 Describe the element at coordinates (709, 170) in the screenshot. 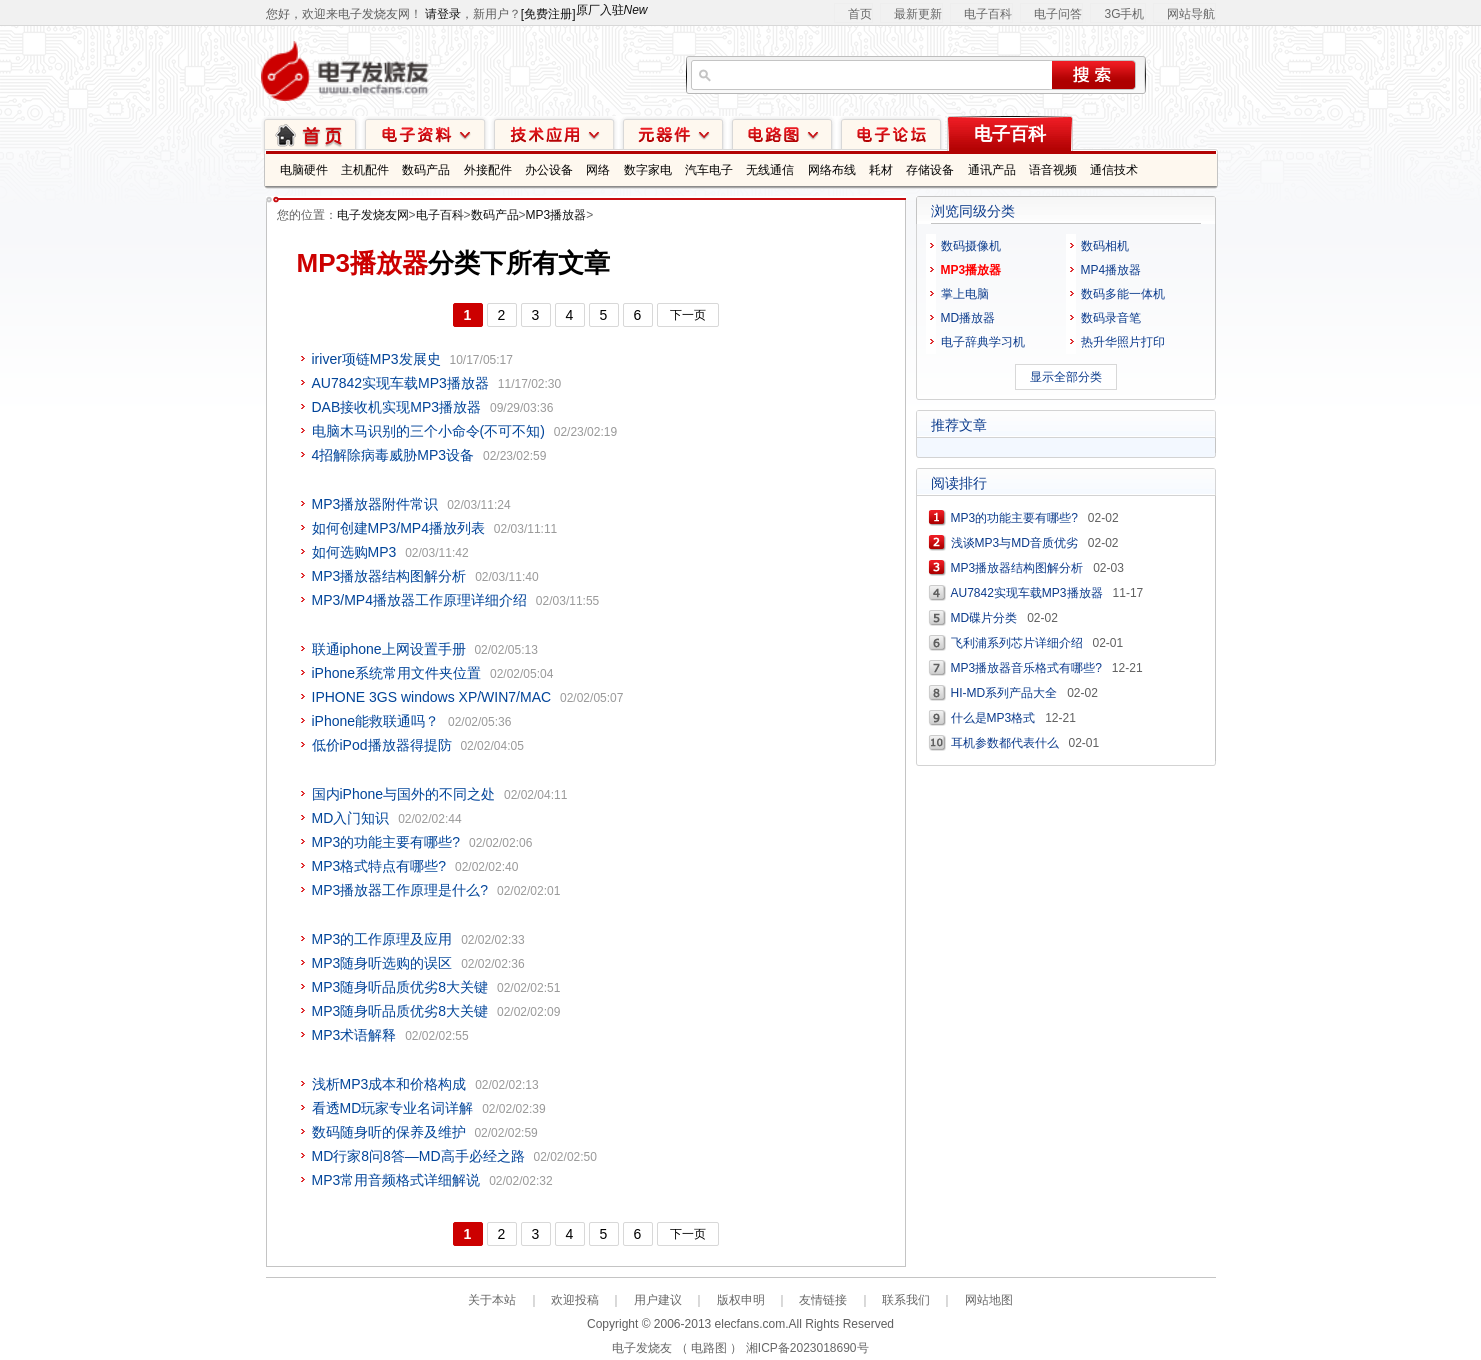

I see `汽车电子` at that location.